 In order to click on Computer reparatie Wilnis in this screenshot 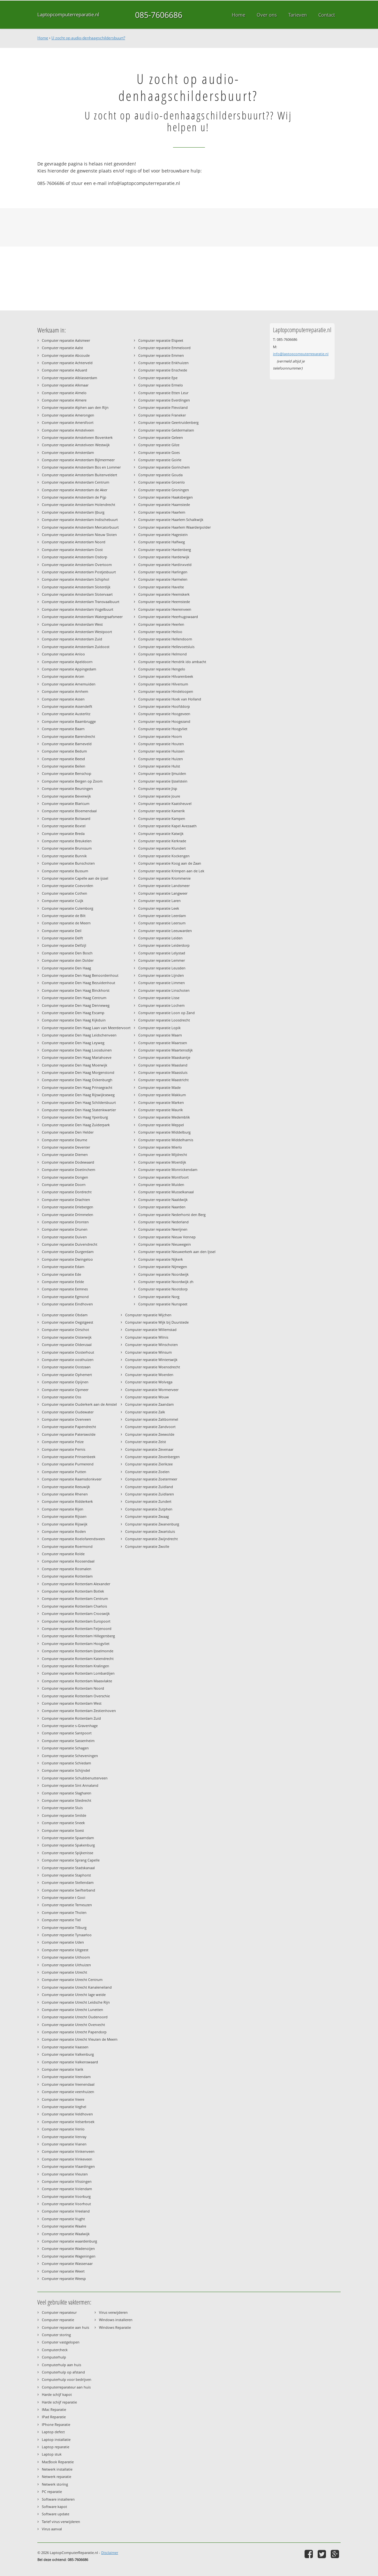, I will do `click(146, 1337)`.